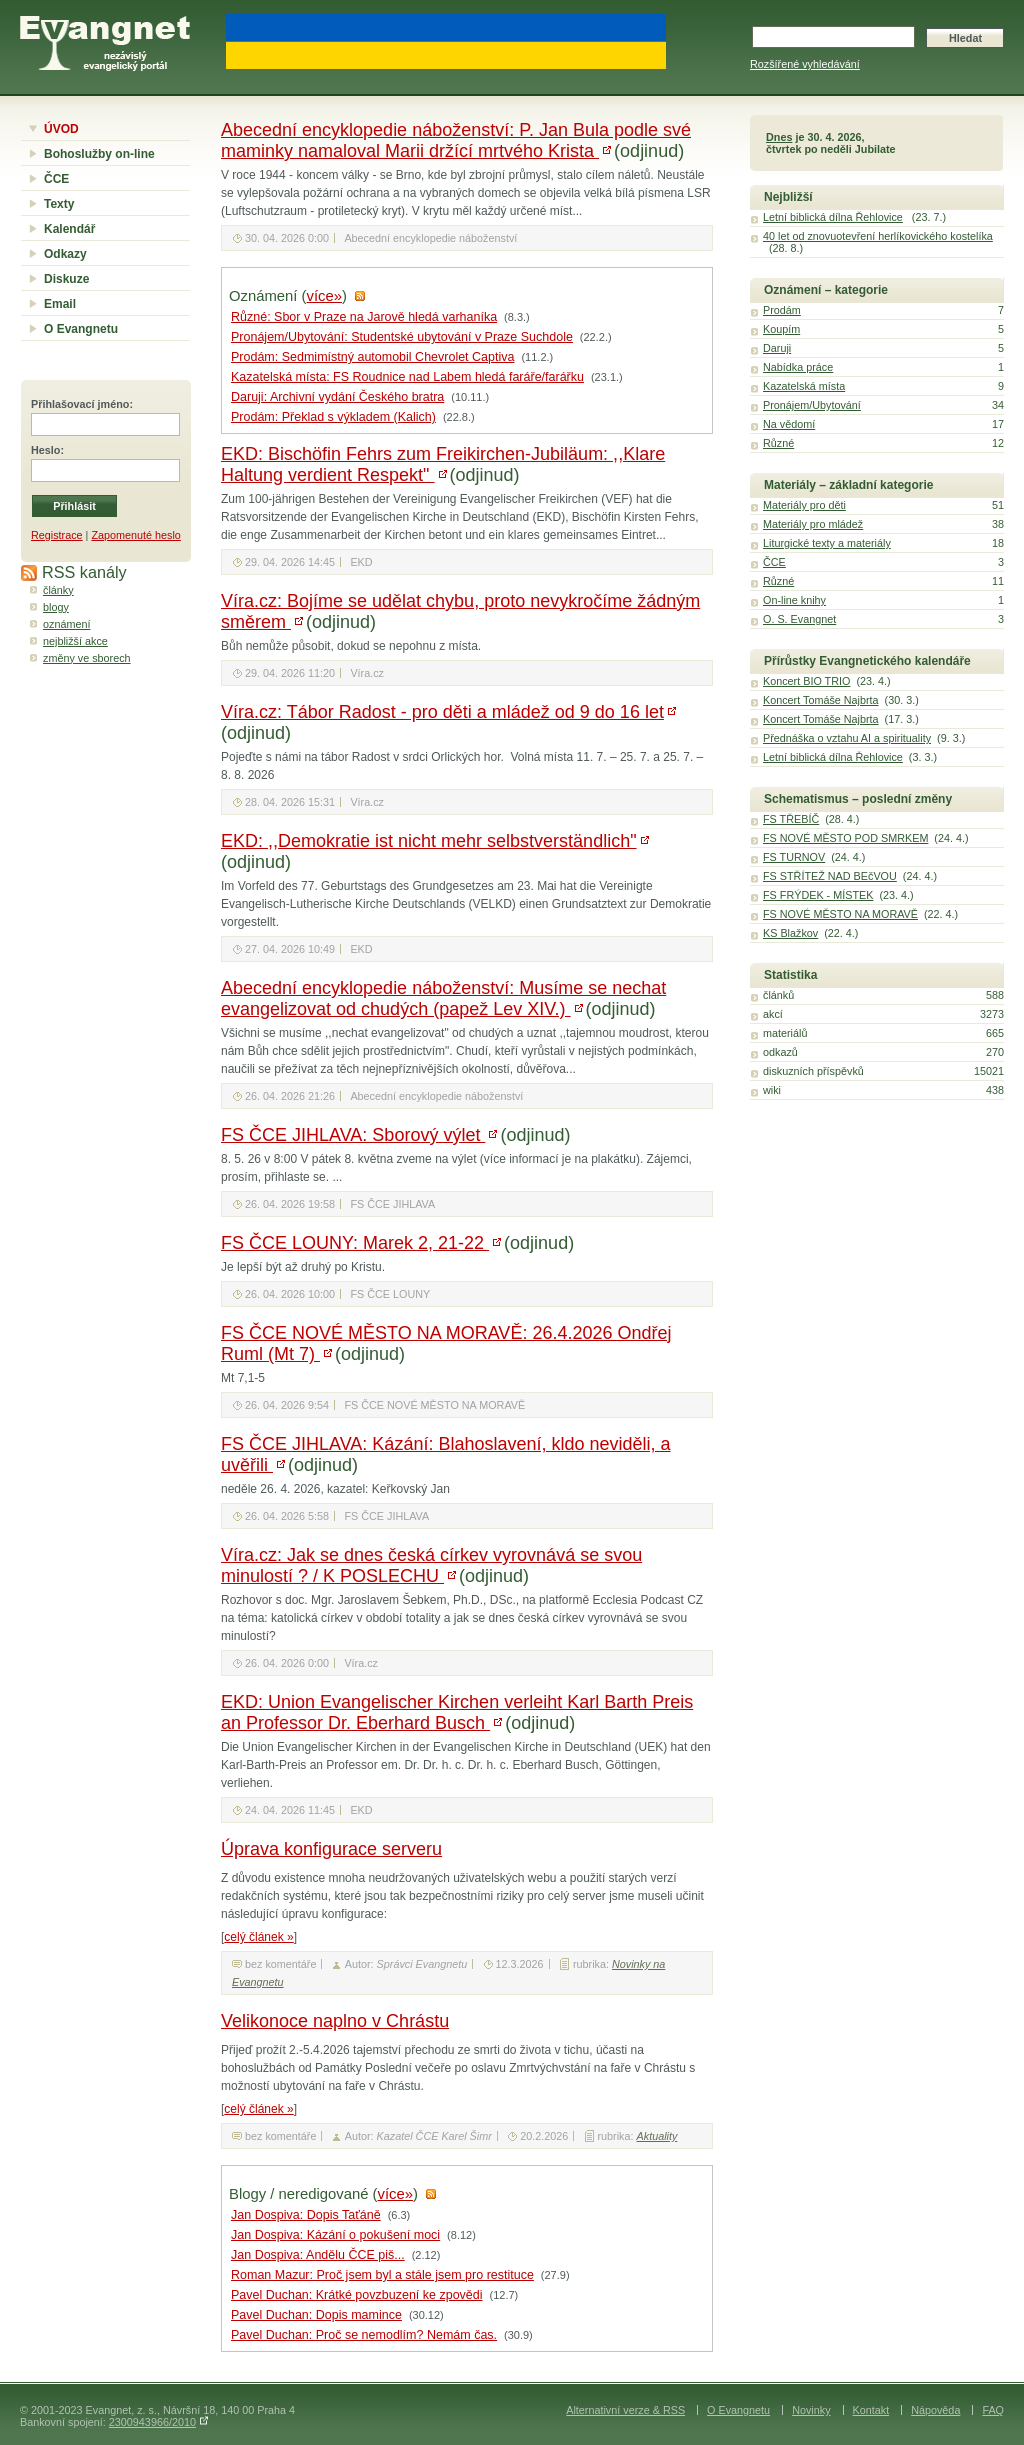 The image size is (1024, 2445). What do you see at coordinates (993, 2410) in the screenshot?
I see `FAQ` at bounding box center [993, 2410].